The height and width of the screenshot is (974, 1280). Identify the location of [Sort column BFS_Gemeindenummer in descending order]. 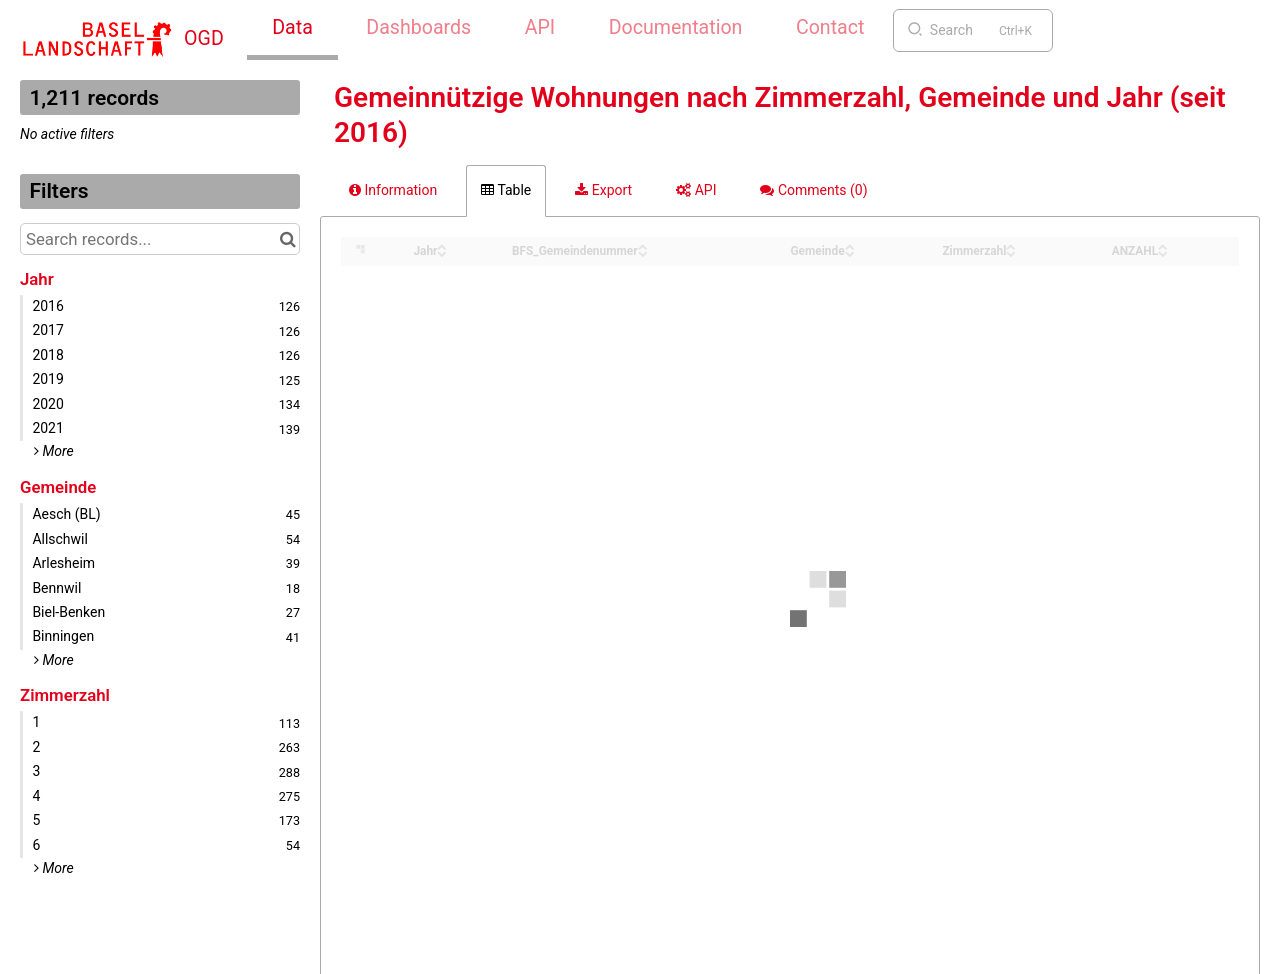
(643, 252).